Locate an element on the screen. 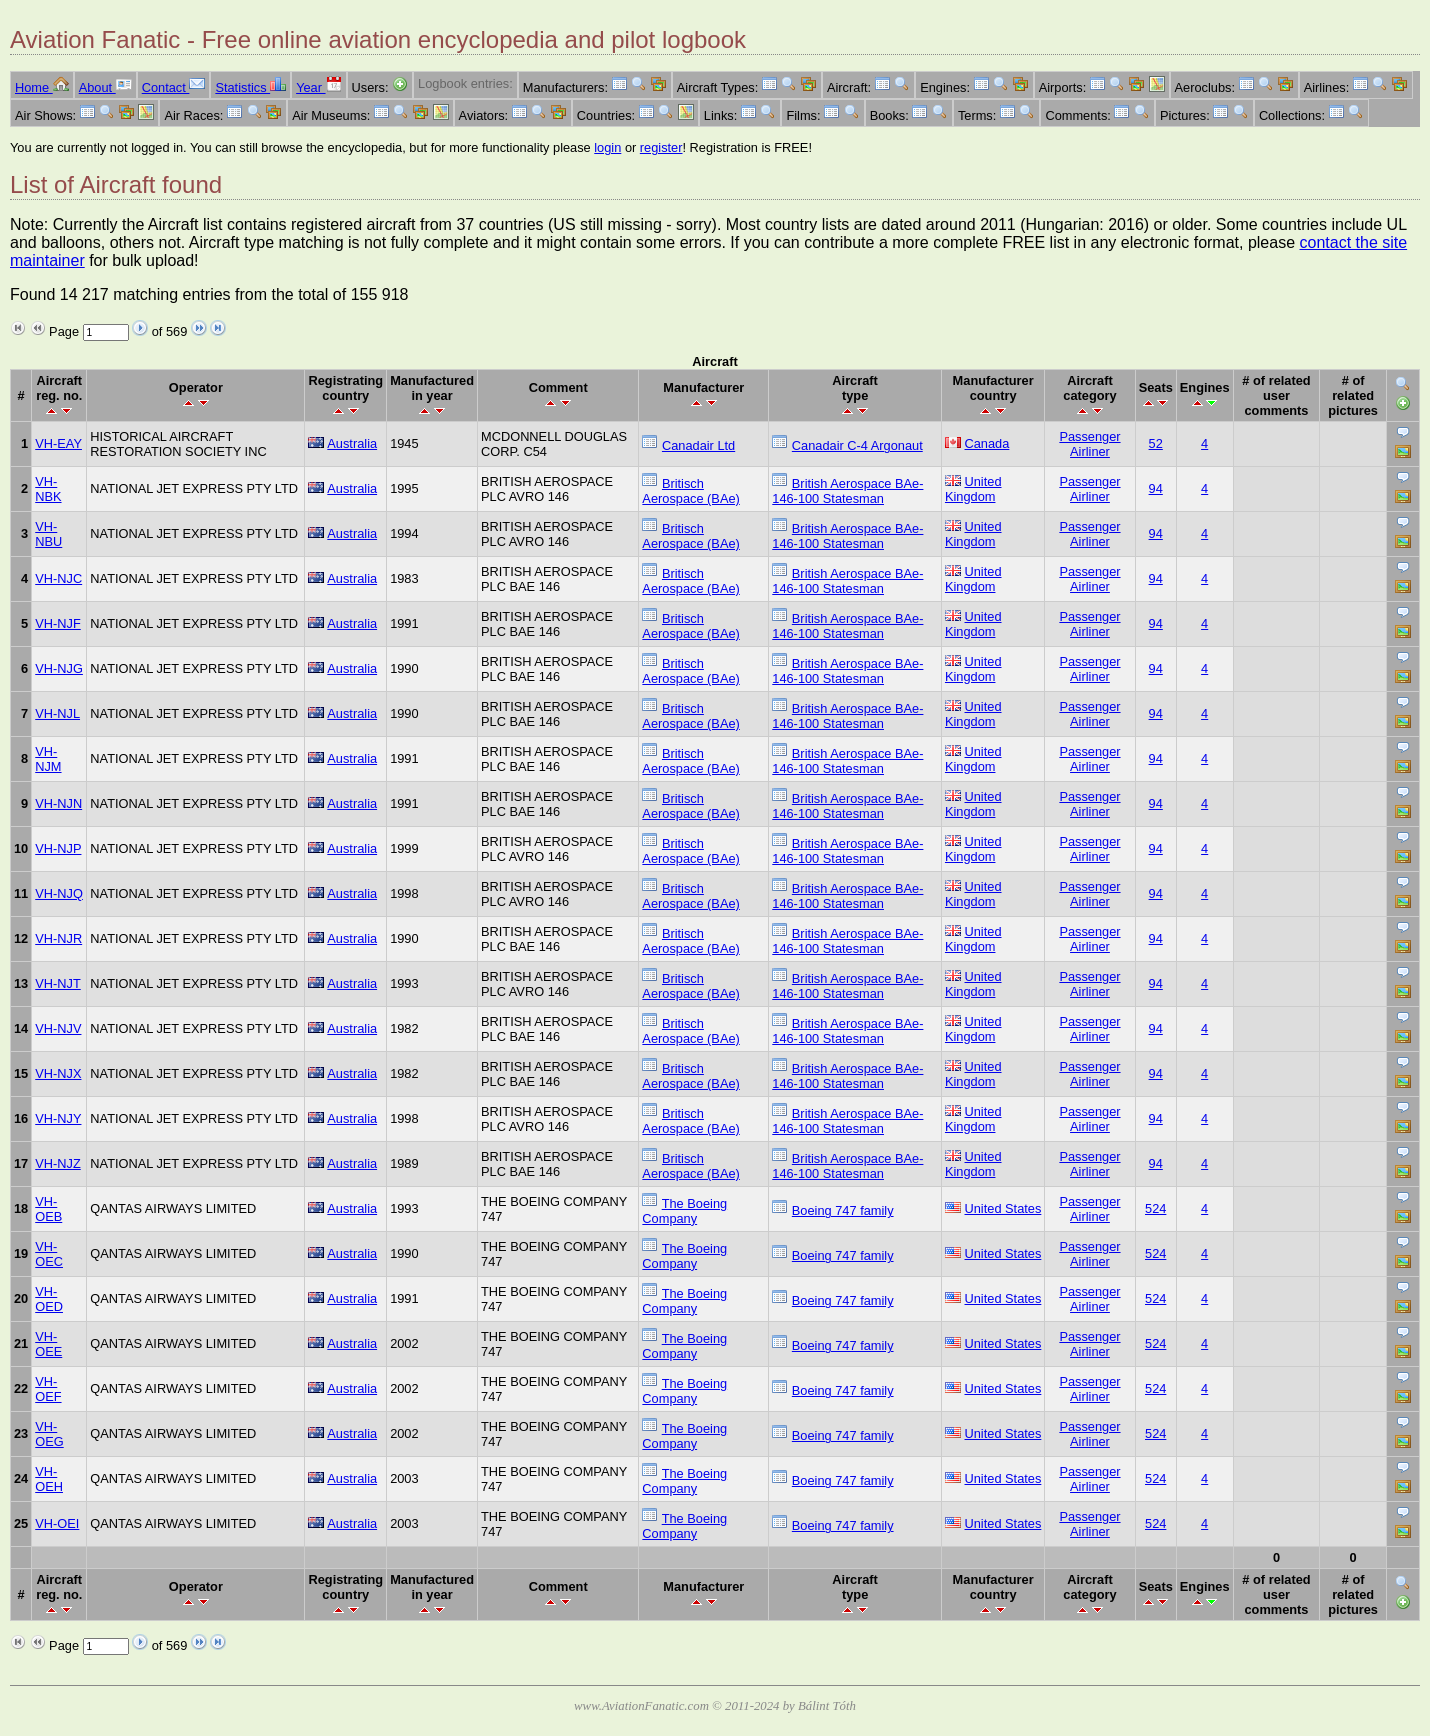  VH-NJR is located at coordinates (58, 938).